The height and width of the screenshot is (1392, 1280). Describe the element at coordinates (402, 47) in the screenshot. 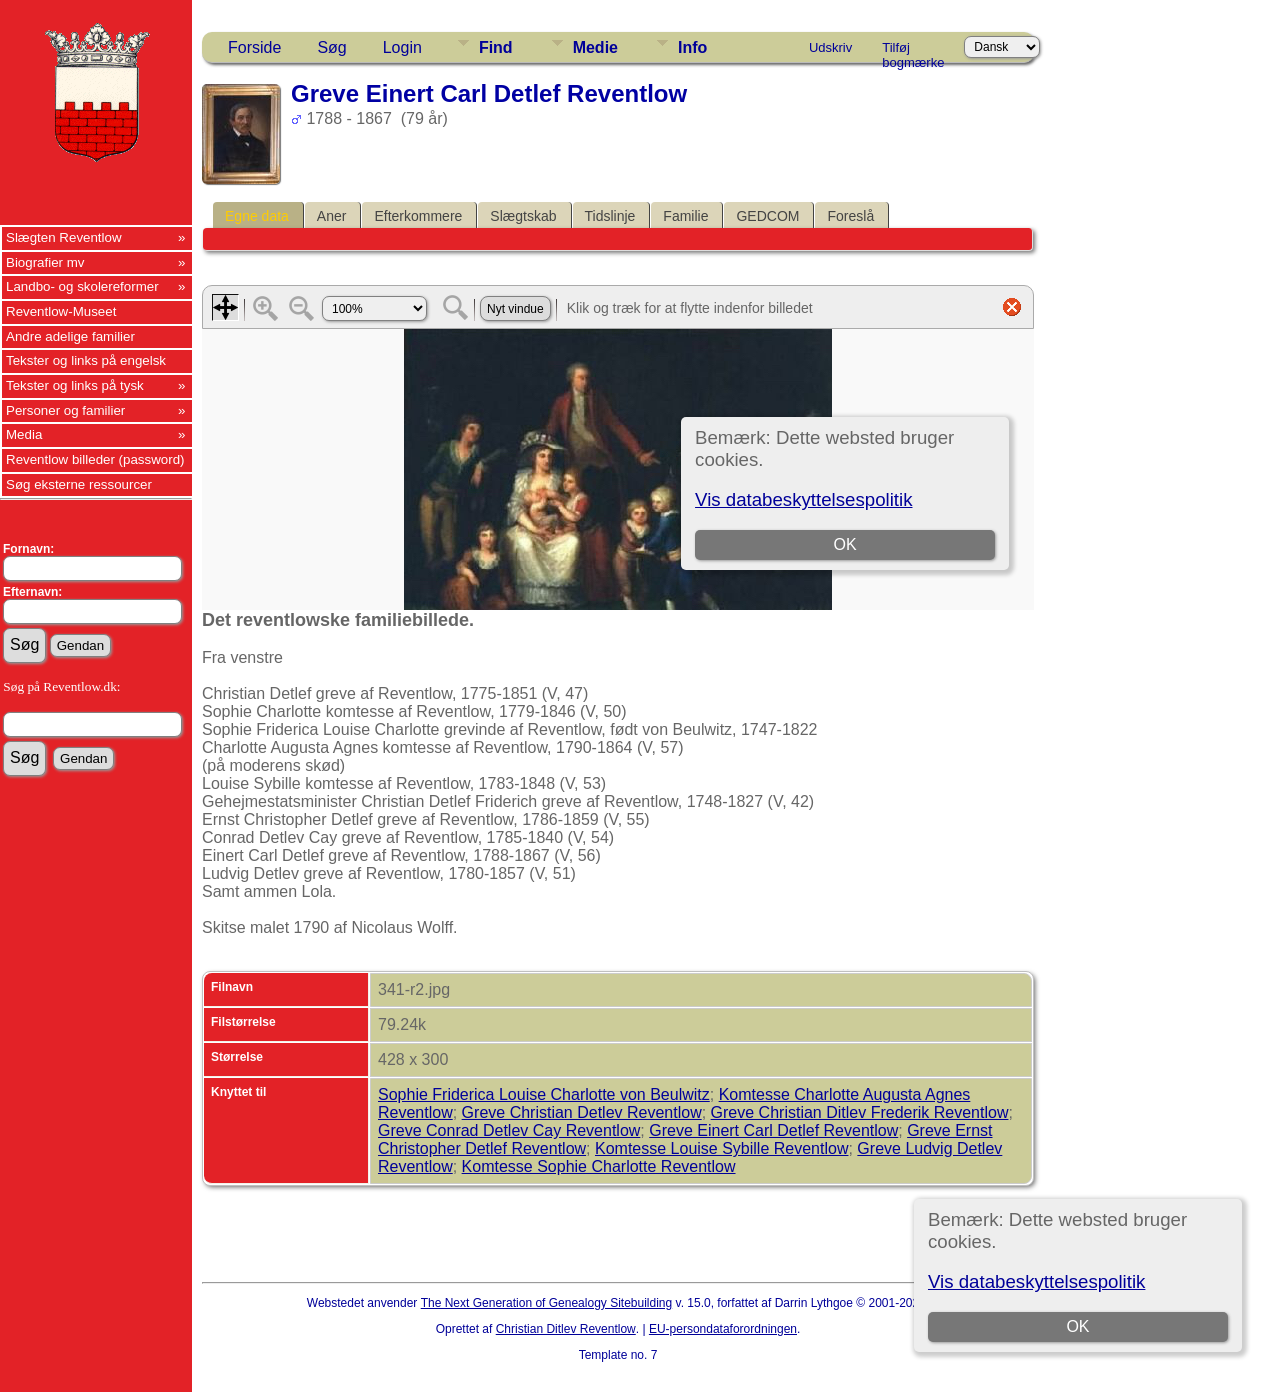

I see `Login` at that location.